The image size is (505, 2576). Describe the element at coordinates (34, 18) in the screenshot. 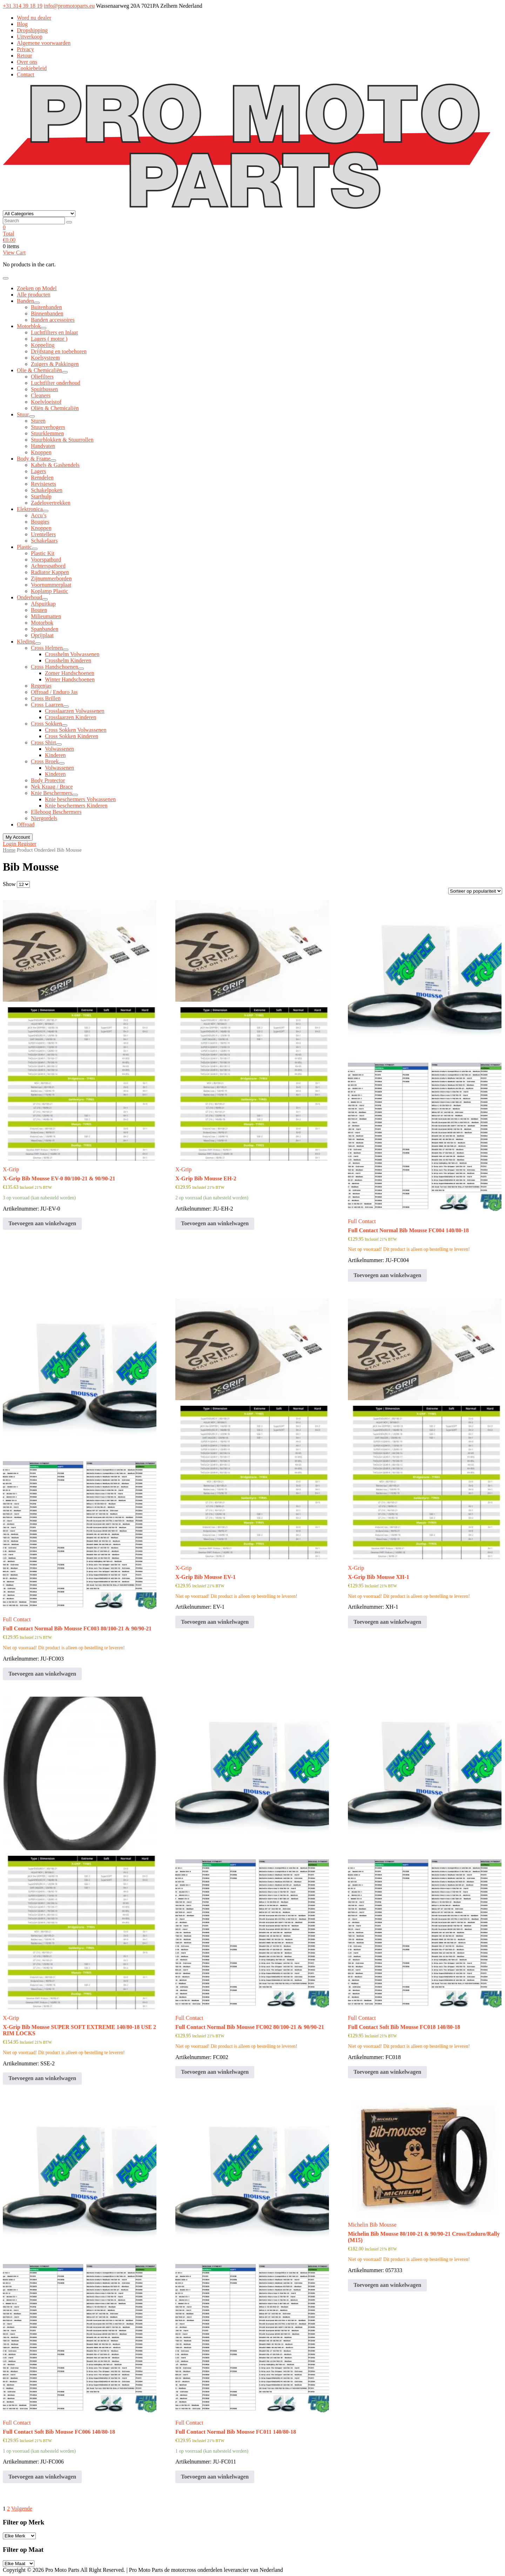

I see `Word nu dealer` at that location.